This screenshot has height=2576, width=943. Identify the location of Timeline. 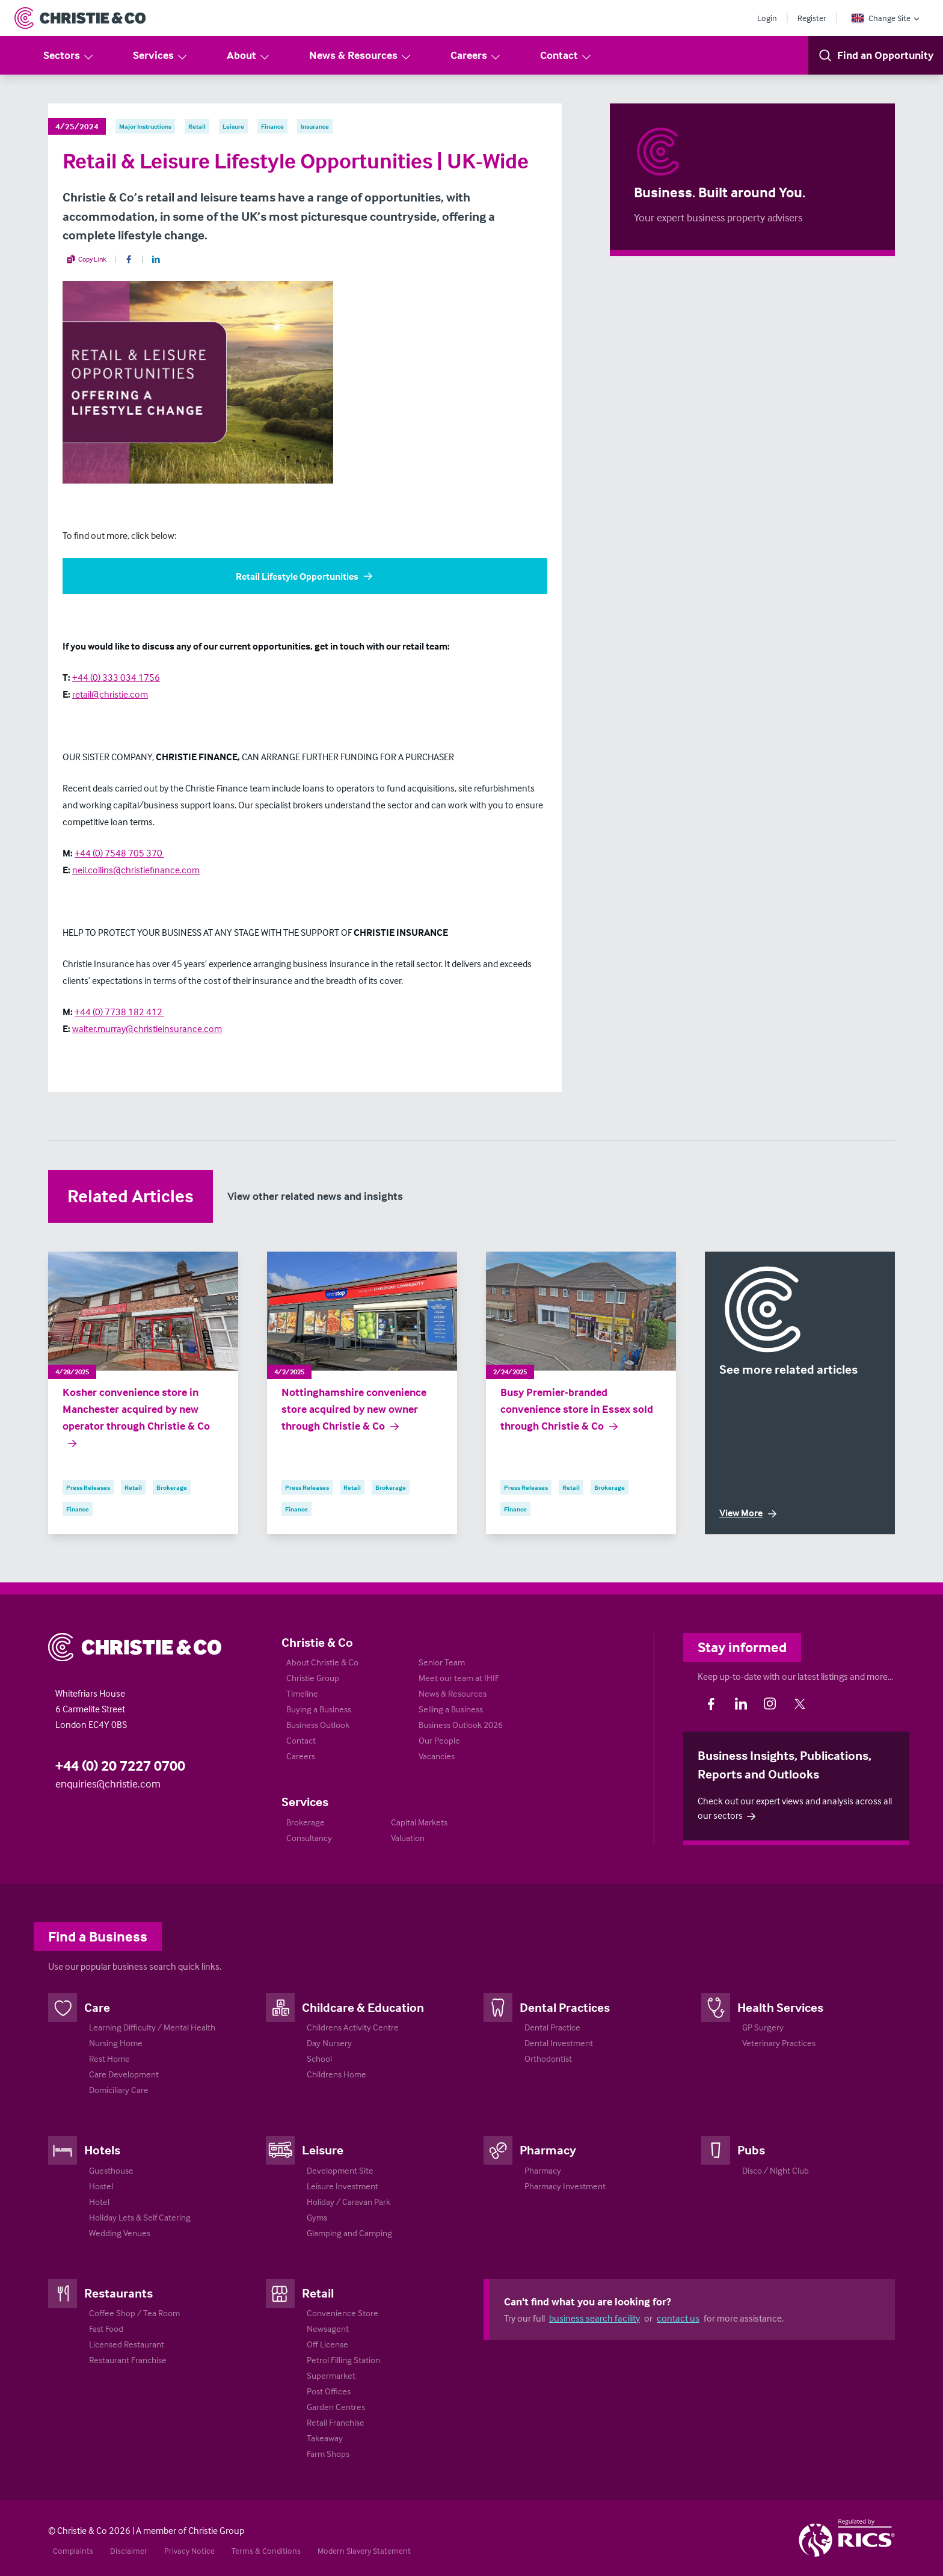
(302, 1693).